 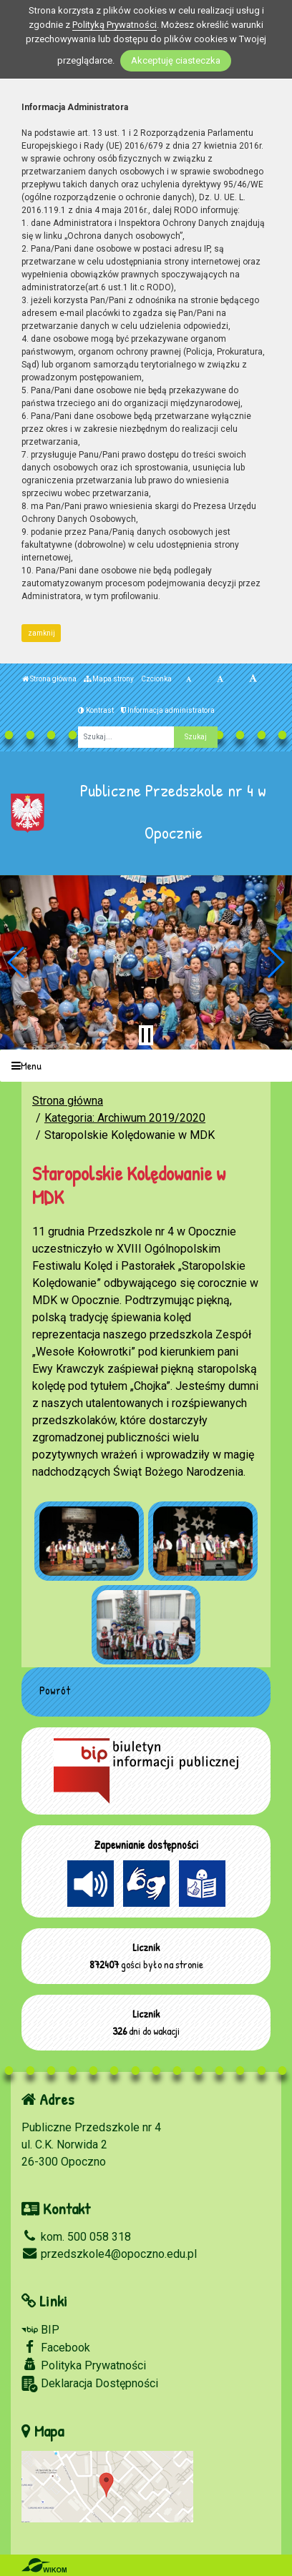 I want to click on Mapa strony, so click(x=109, y=679).